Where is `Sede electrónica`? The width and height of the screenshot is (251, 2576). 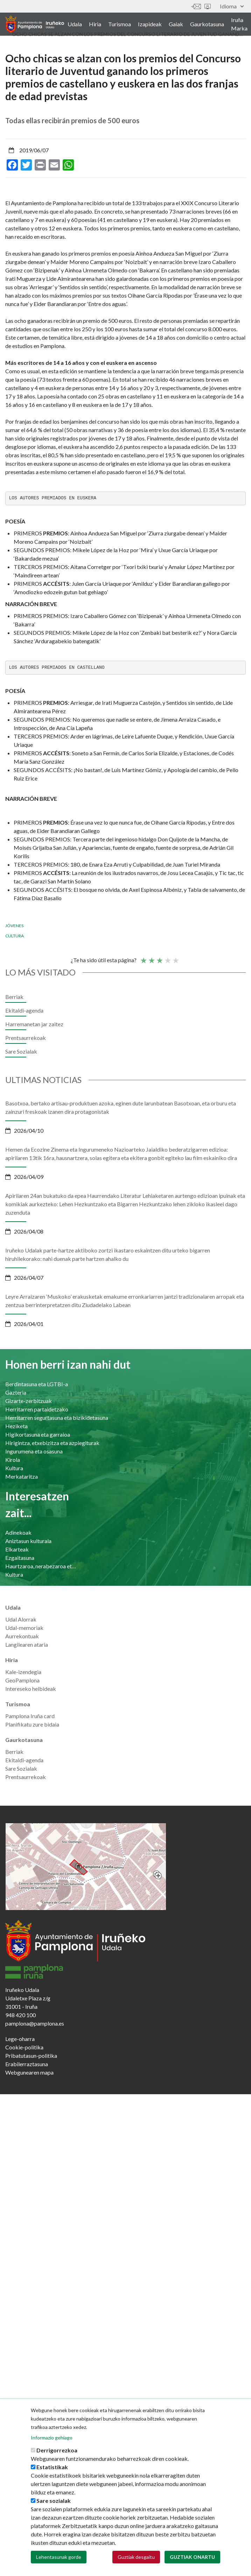 Sede electrónica is located at coordinates (207, 6).